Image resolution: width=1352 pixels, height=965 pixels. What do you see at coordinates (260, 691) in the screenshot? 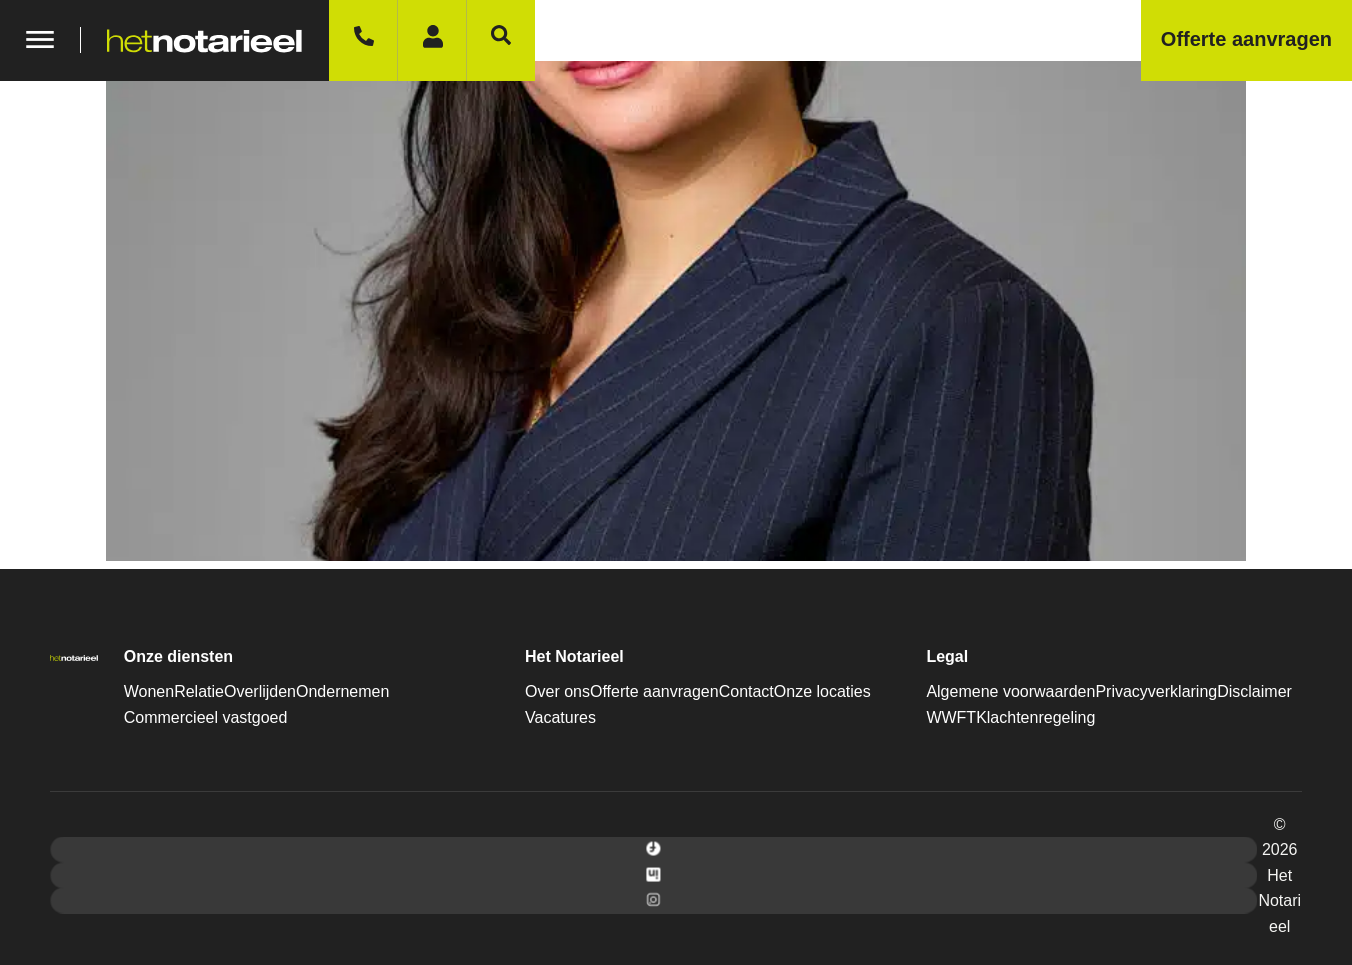
I see `Overlijden` at bounding box center [260, 691].